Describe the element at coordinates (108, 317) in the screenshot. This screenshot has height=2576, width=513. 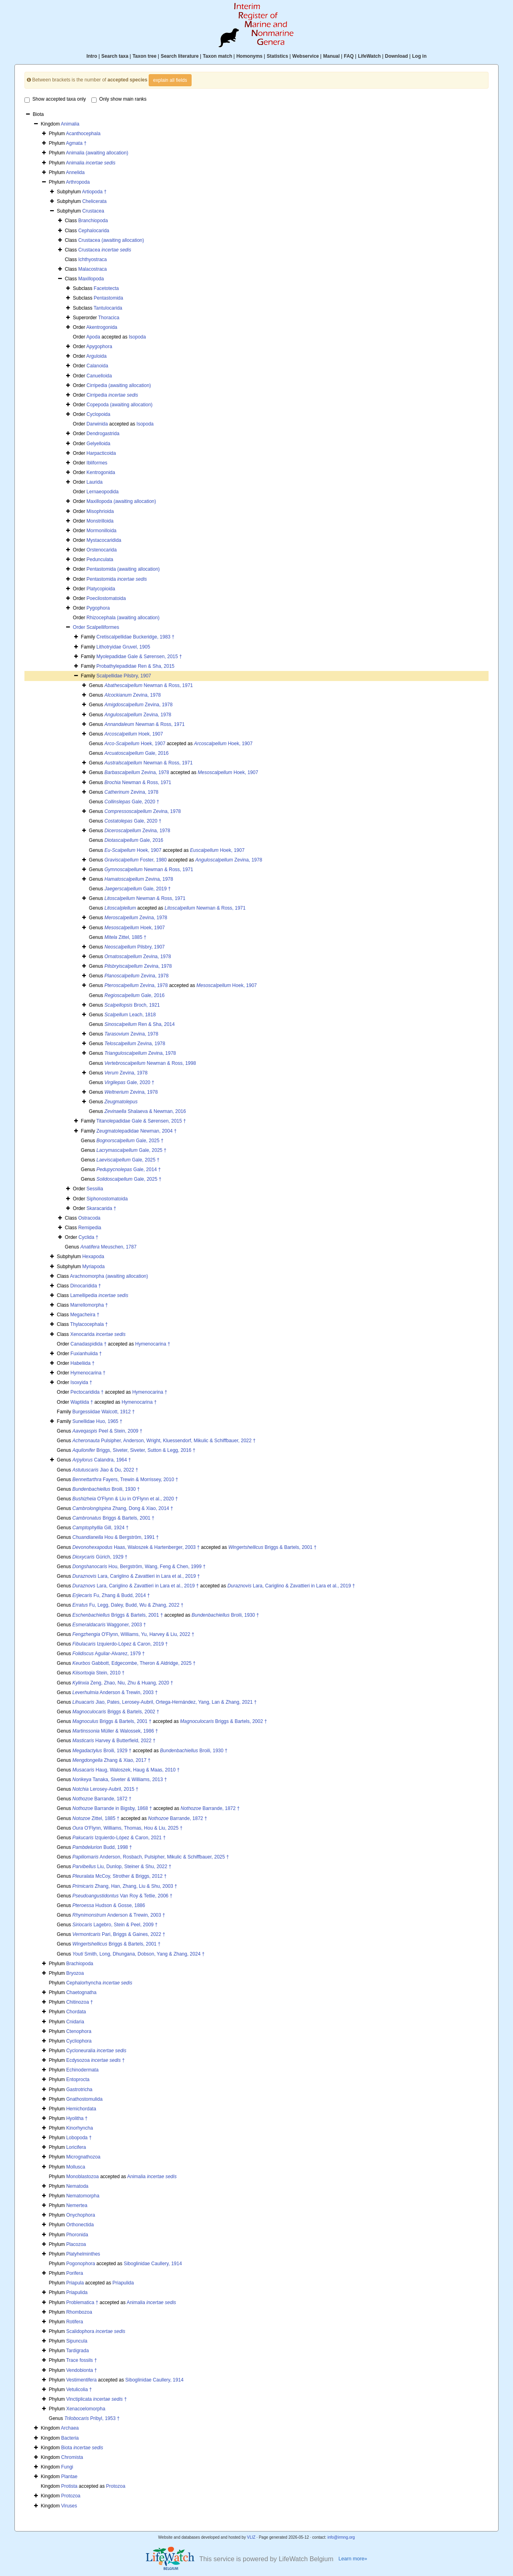
I see `Thoracica` at that location.